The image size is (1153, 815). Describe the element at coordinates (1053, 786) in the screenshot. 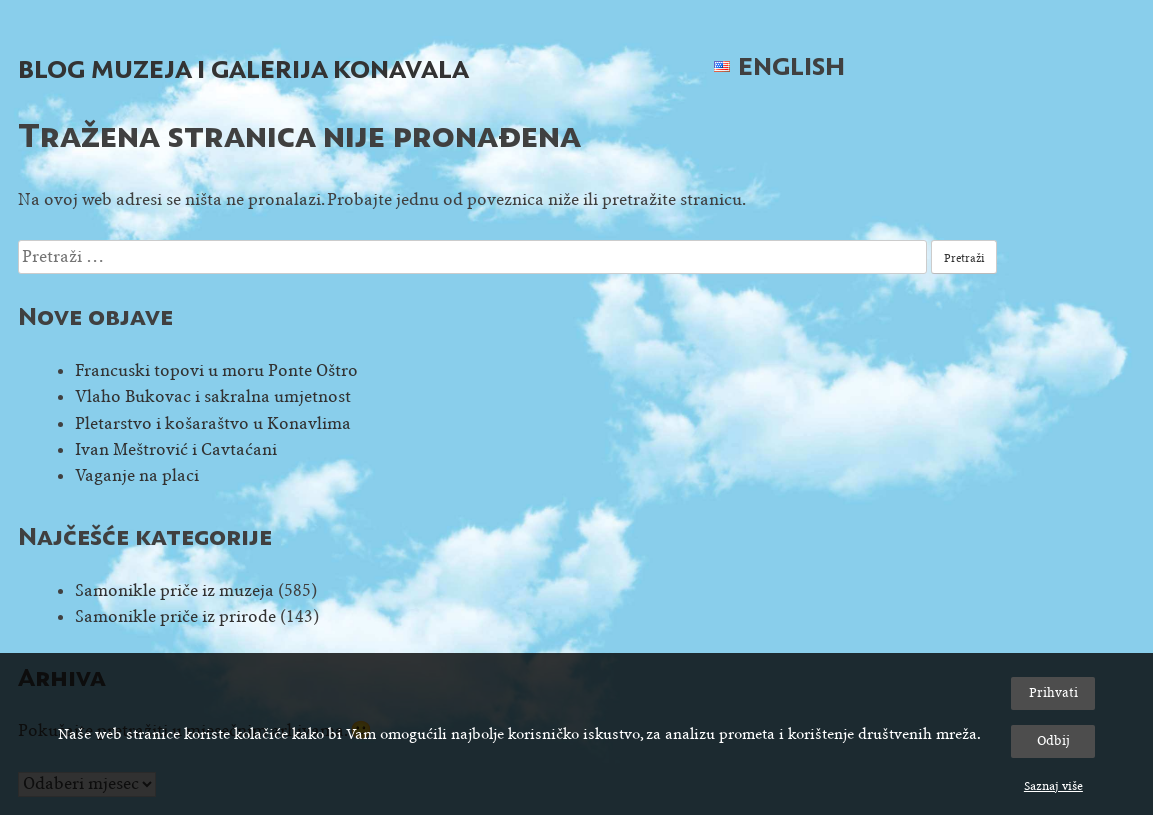

I see `Saznaj više` at that location.